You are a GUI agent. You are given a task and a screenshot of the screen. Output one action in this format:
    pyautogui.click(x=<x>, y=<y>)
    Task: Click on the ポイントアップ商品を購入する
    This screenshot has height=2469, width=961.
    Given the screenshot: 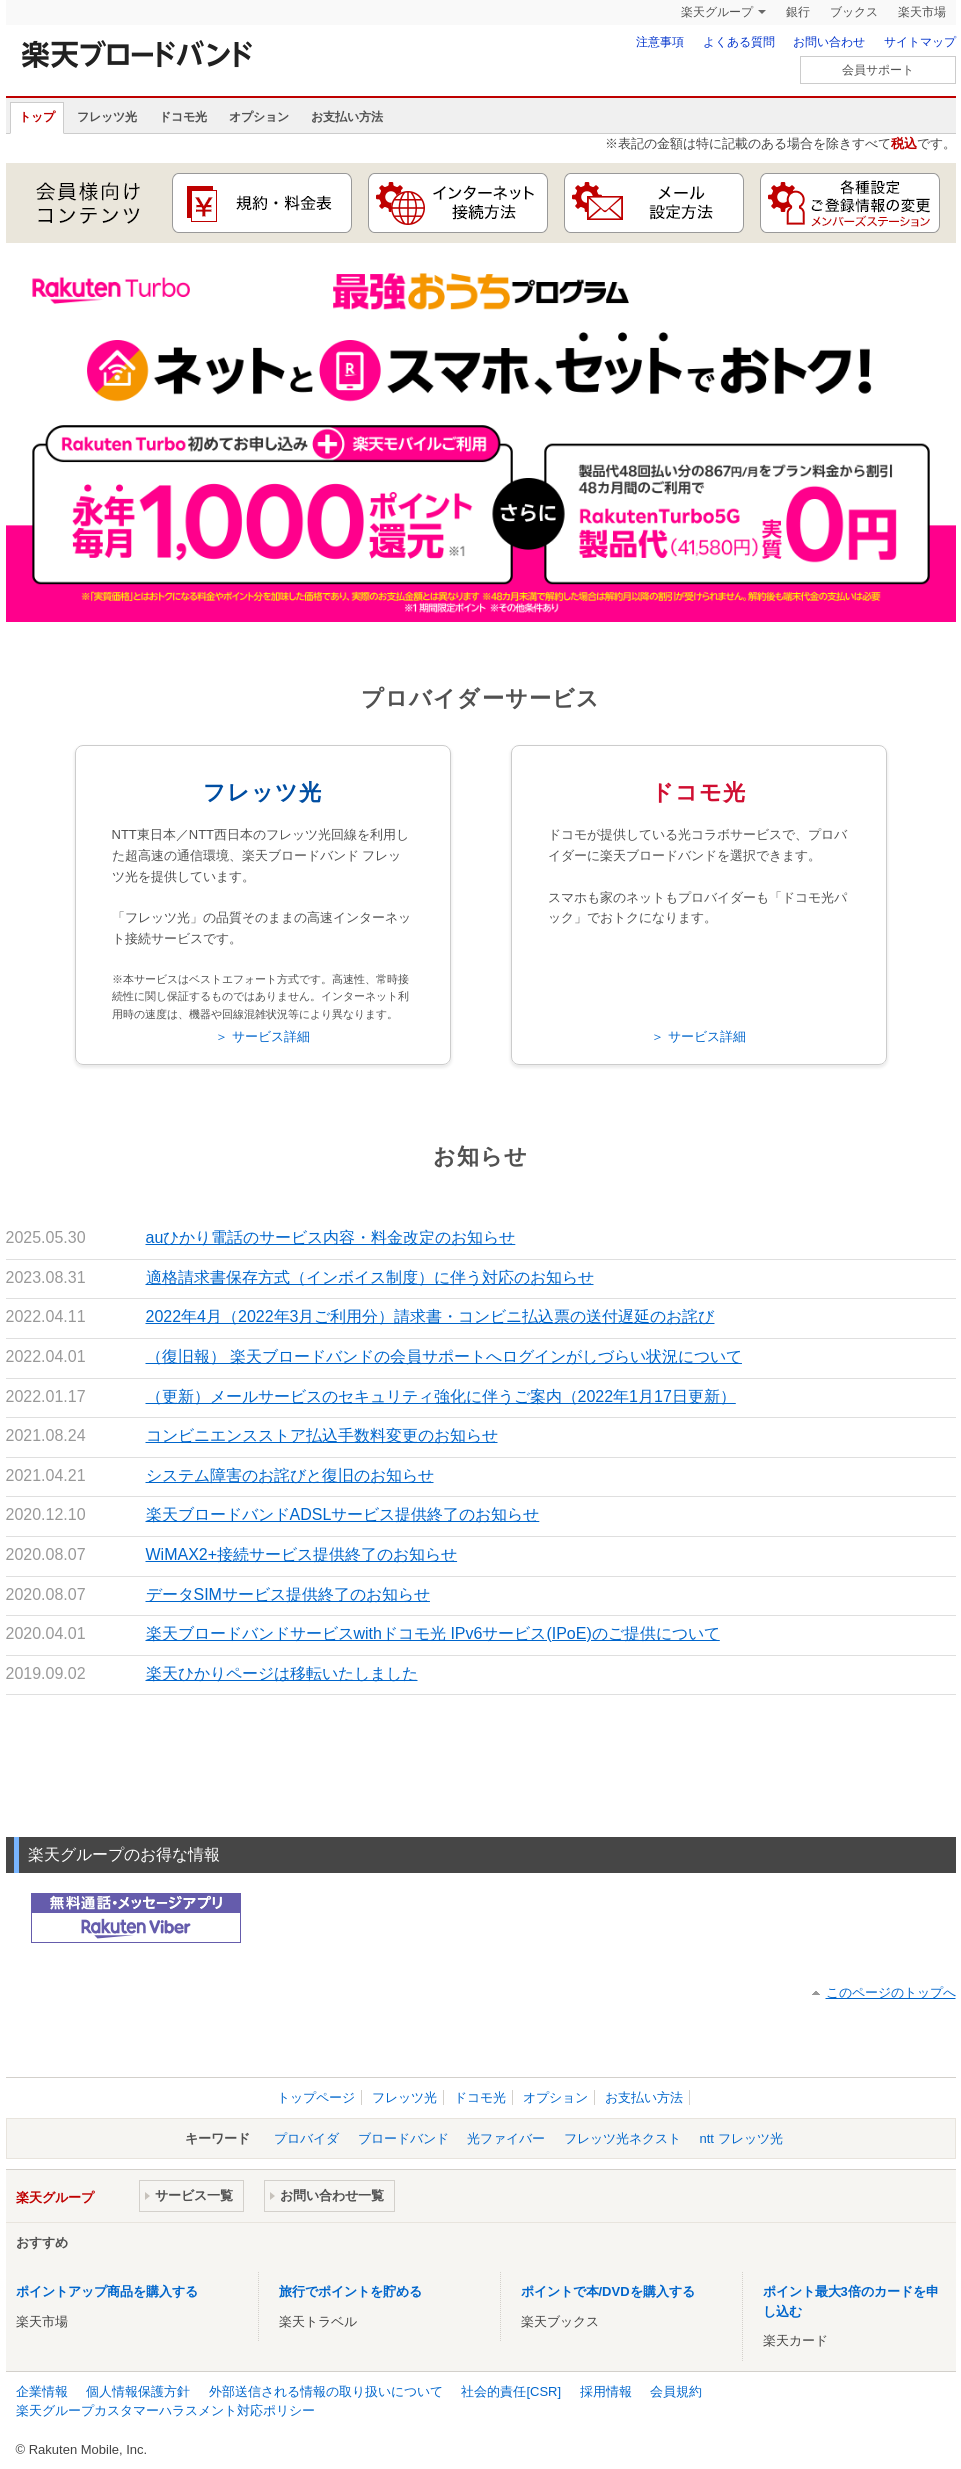 What is the action you would take?
    pyautogui.click(x=107, y=2291)
    